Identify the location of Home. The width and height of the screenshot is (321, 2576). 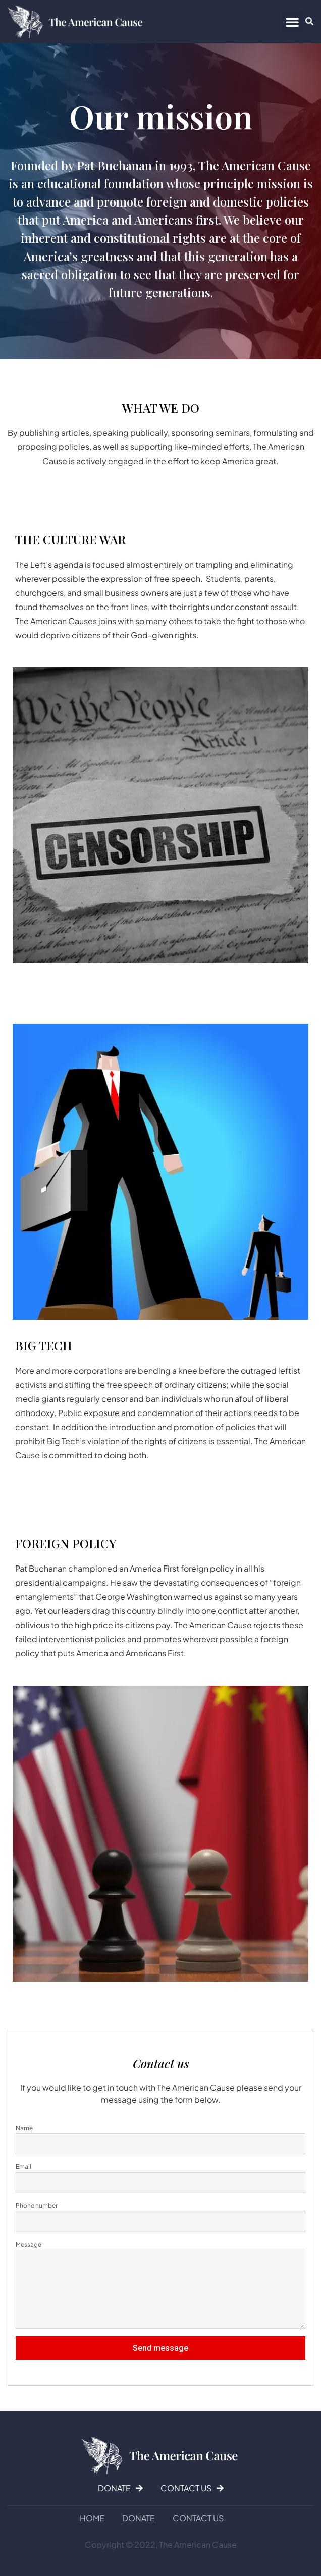
(92, 2518).